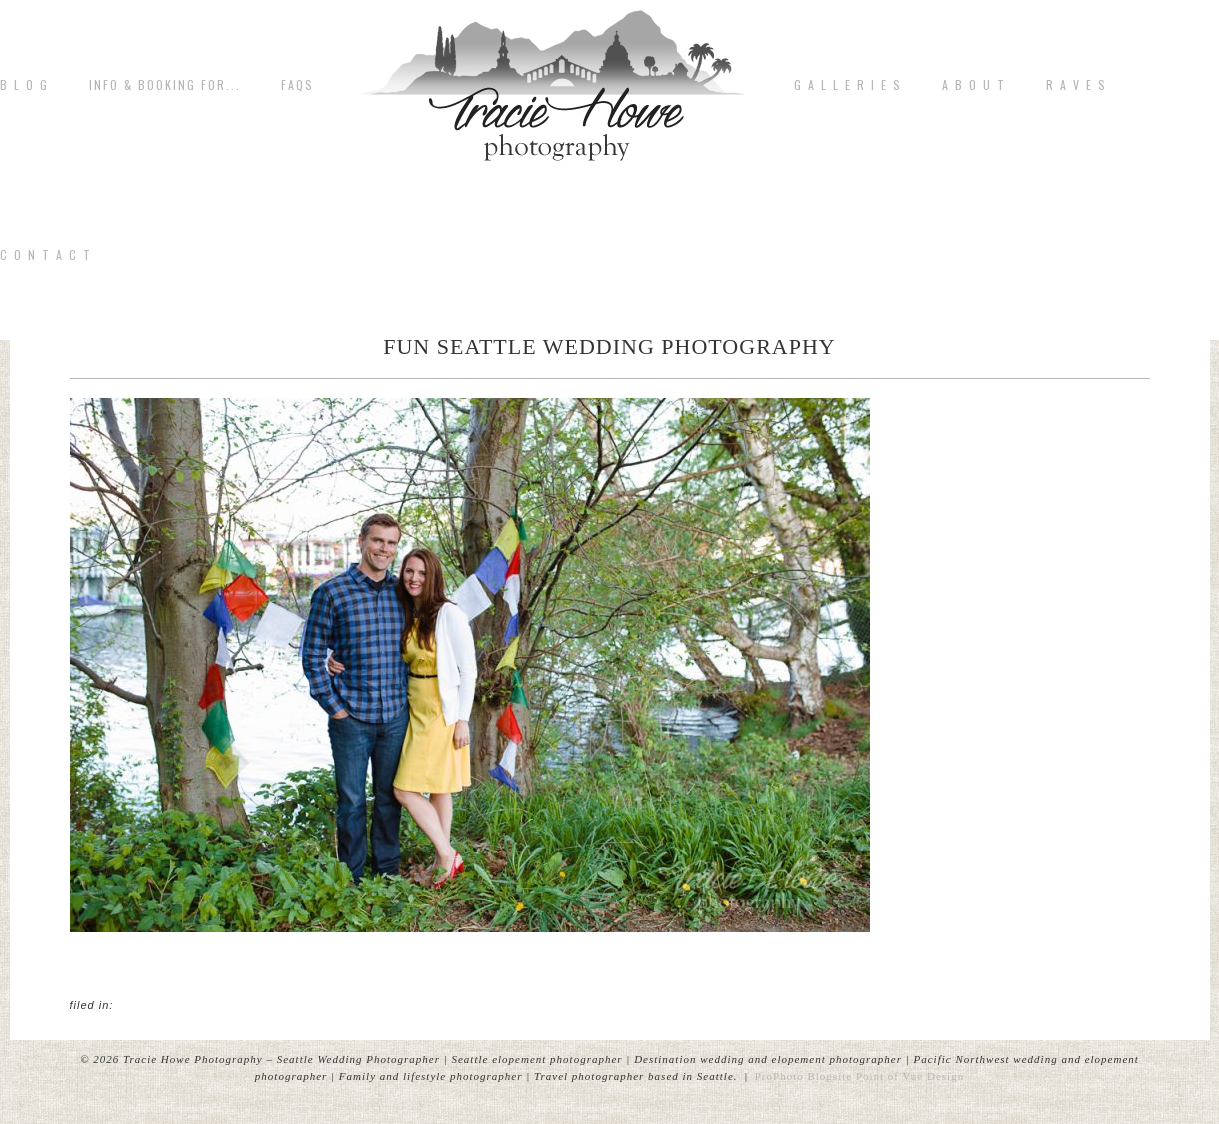 This screenshot has width=1219, height=1124. I want to click on G A L L E R I E S, so click(848, 85).